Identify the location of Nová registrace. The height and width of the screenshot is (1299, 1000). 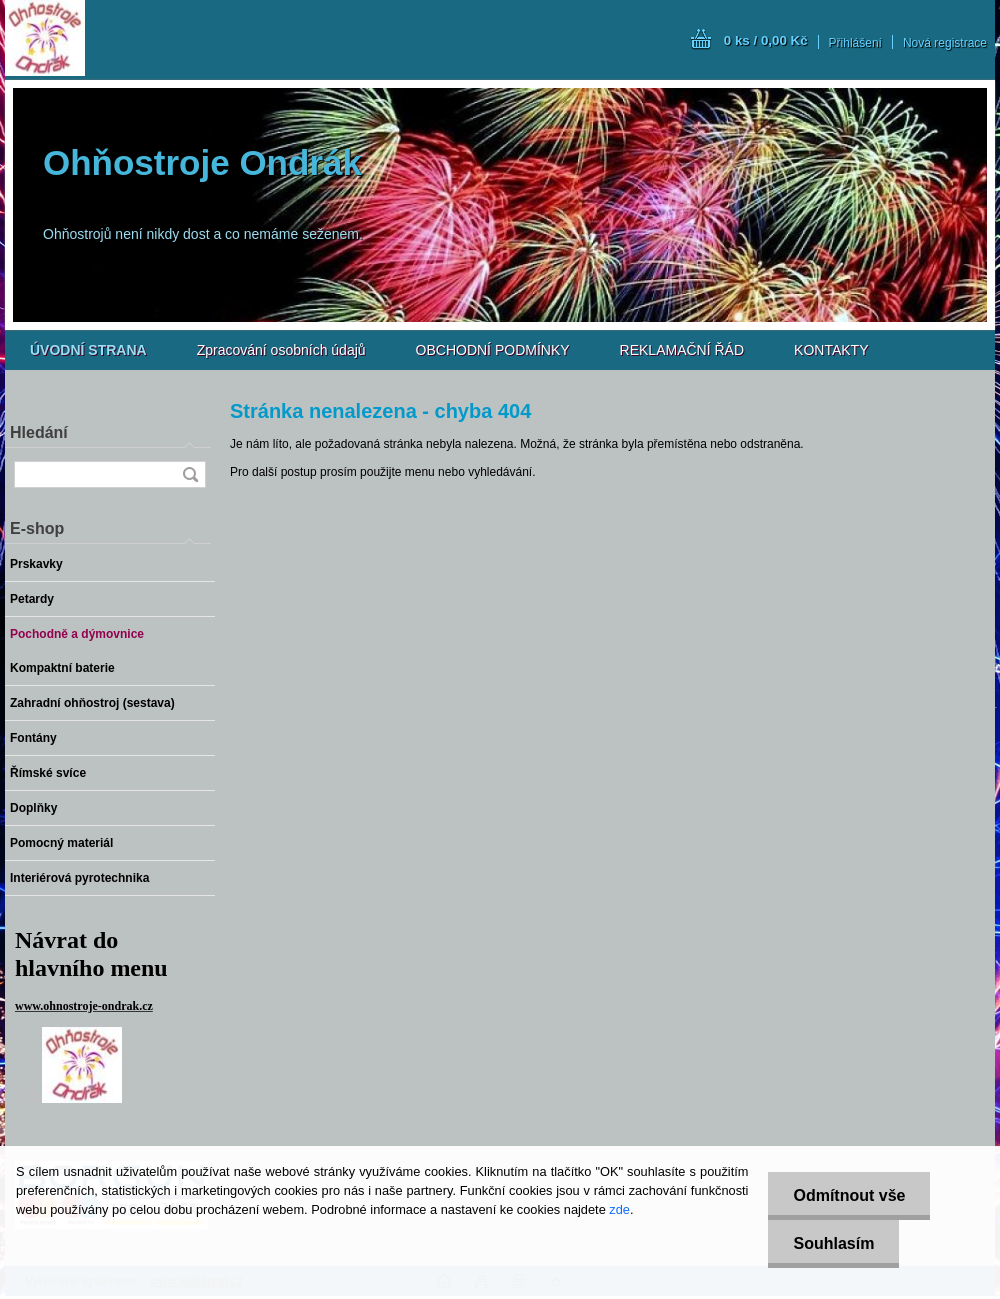
(945, 43).